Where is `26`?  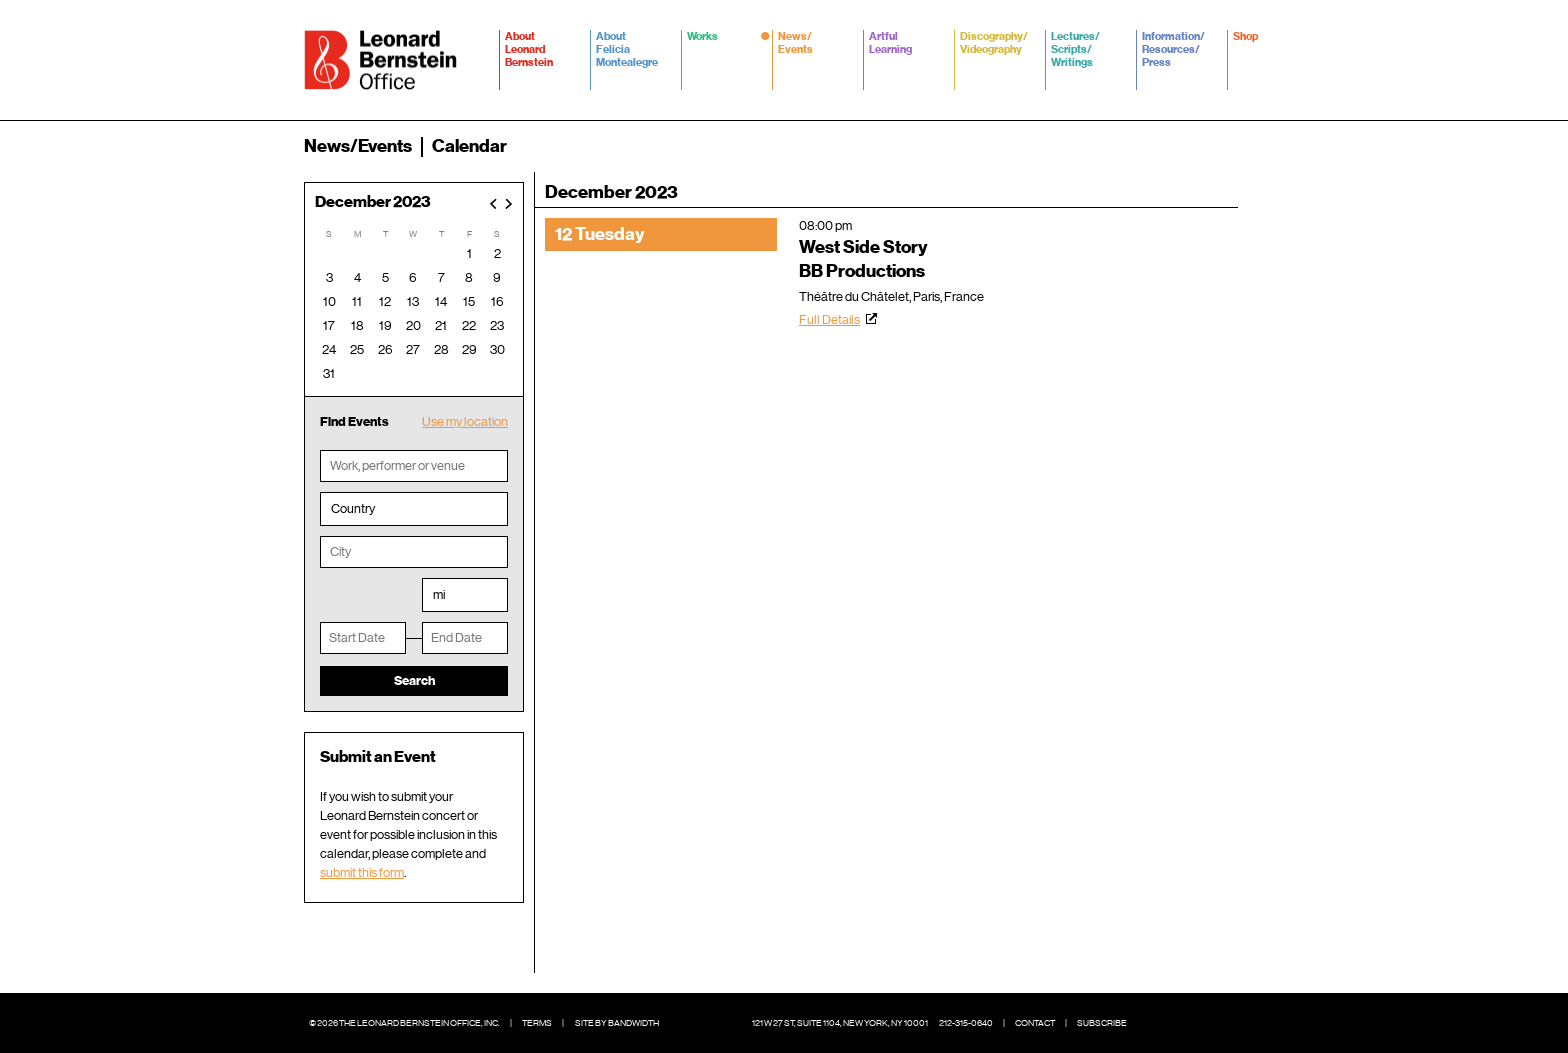
26 is located at coordinates (385, 349).